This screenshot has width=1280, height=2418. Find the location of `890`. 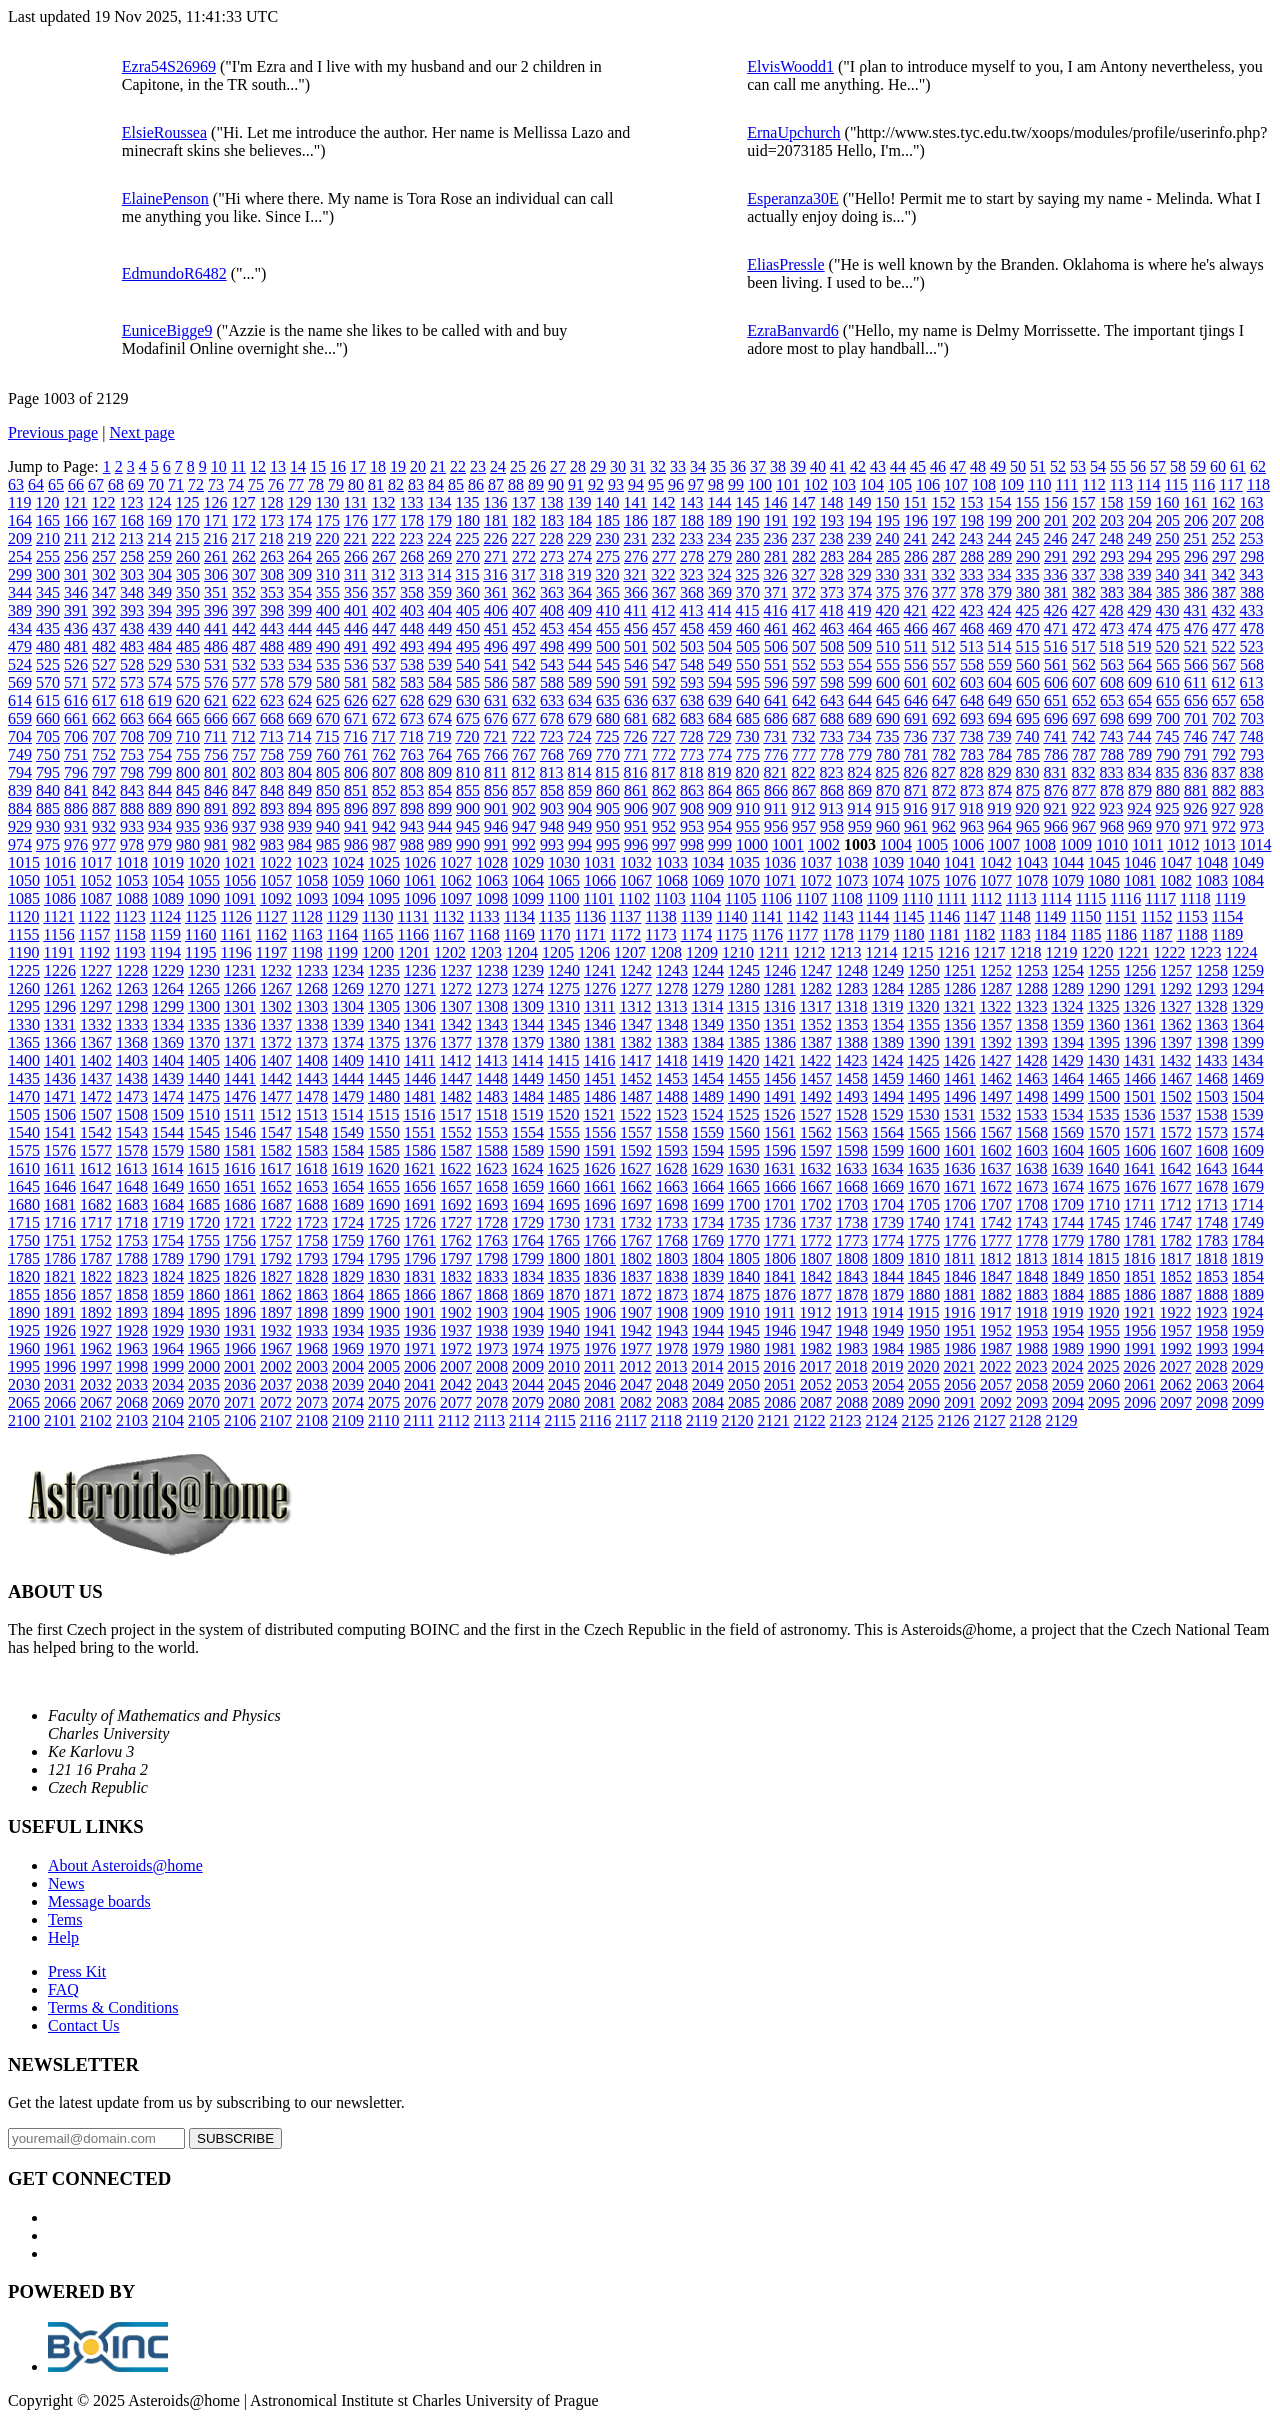

890 is located at coordinates (188, 808).